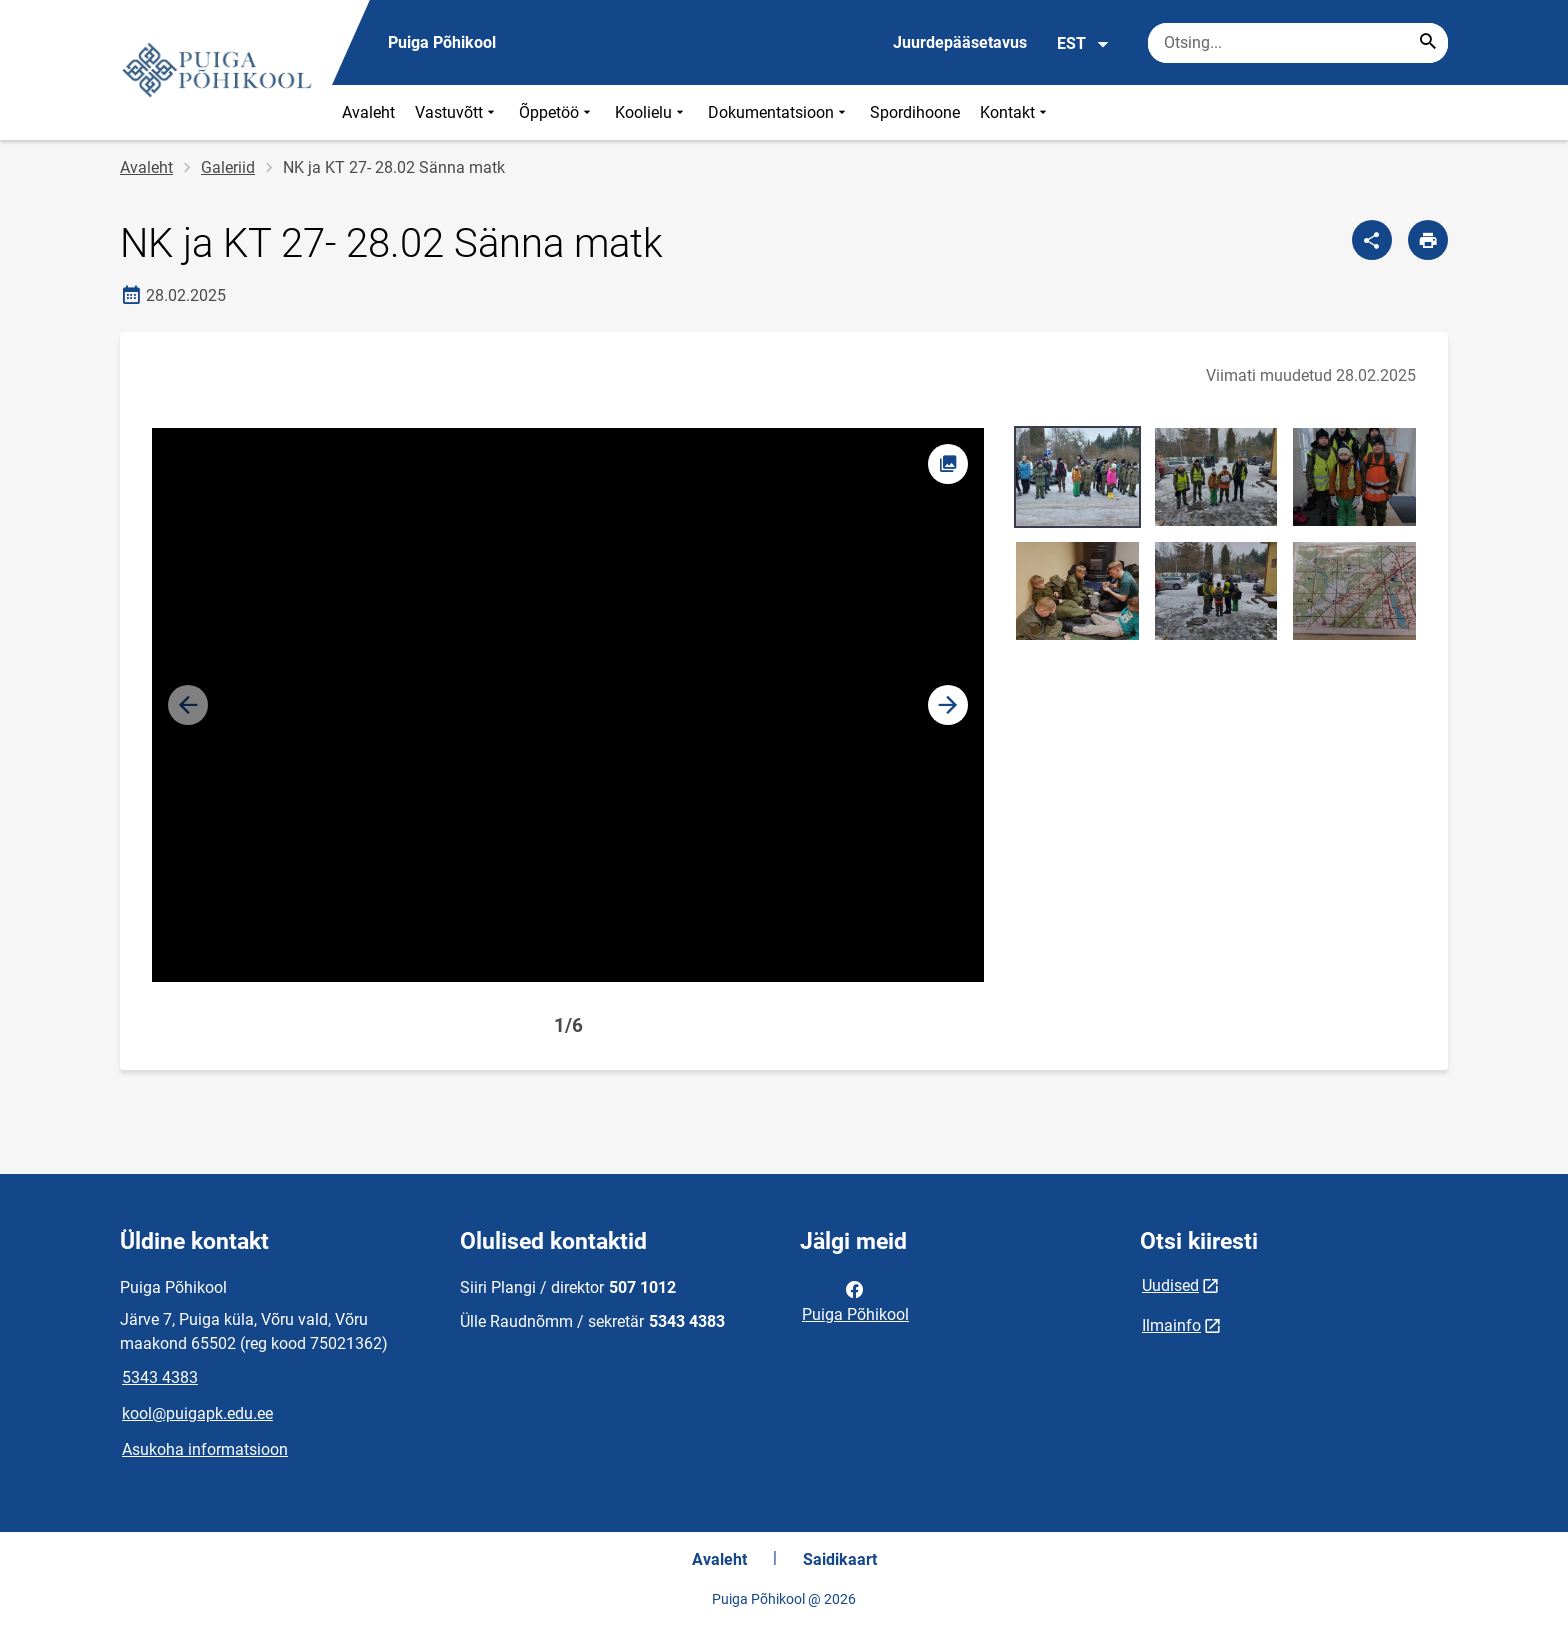 The width and height of the screenshot is (1568, 1628). I want to click on 5343 4383, so click(160, 1377).